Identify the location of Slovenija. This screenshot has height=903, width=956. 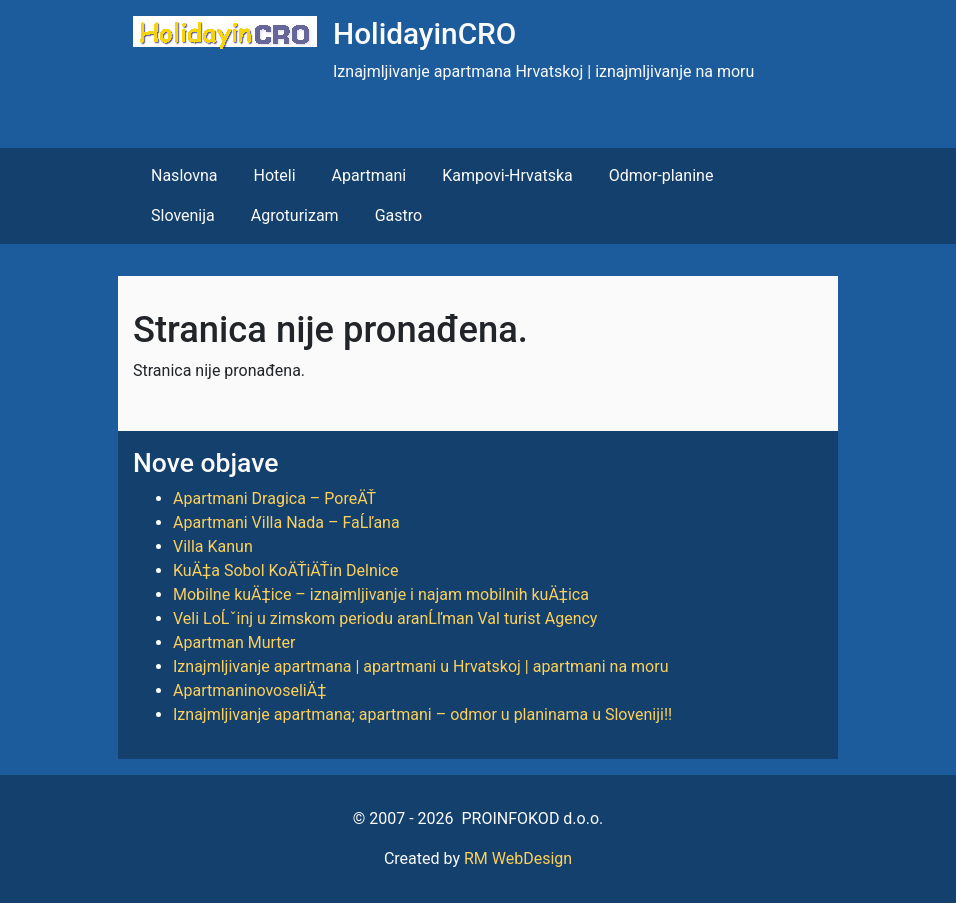
(183, 215).